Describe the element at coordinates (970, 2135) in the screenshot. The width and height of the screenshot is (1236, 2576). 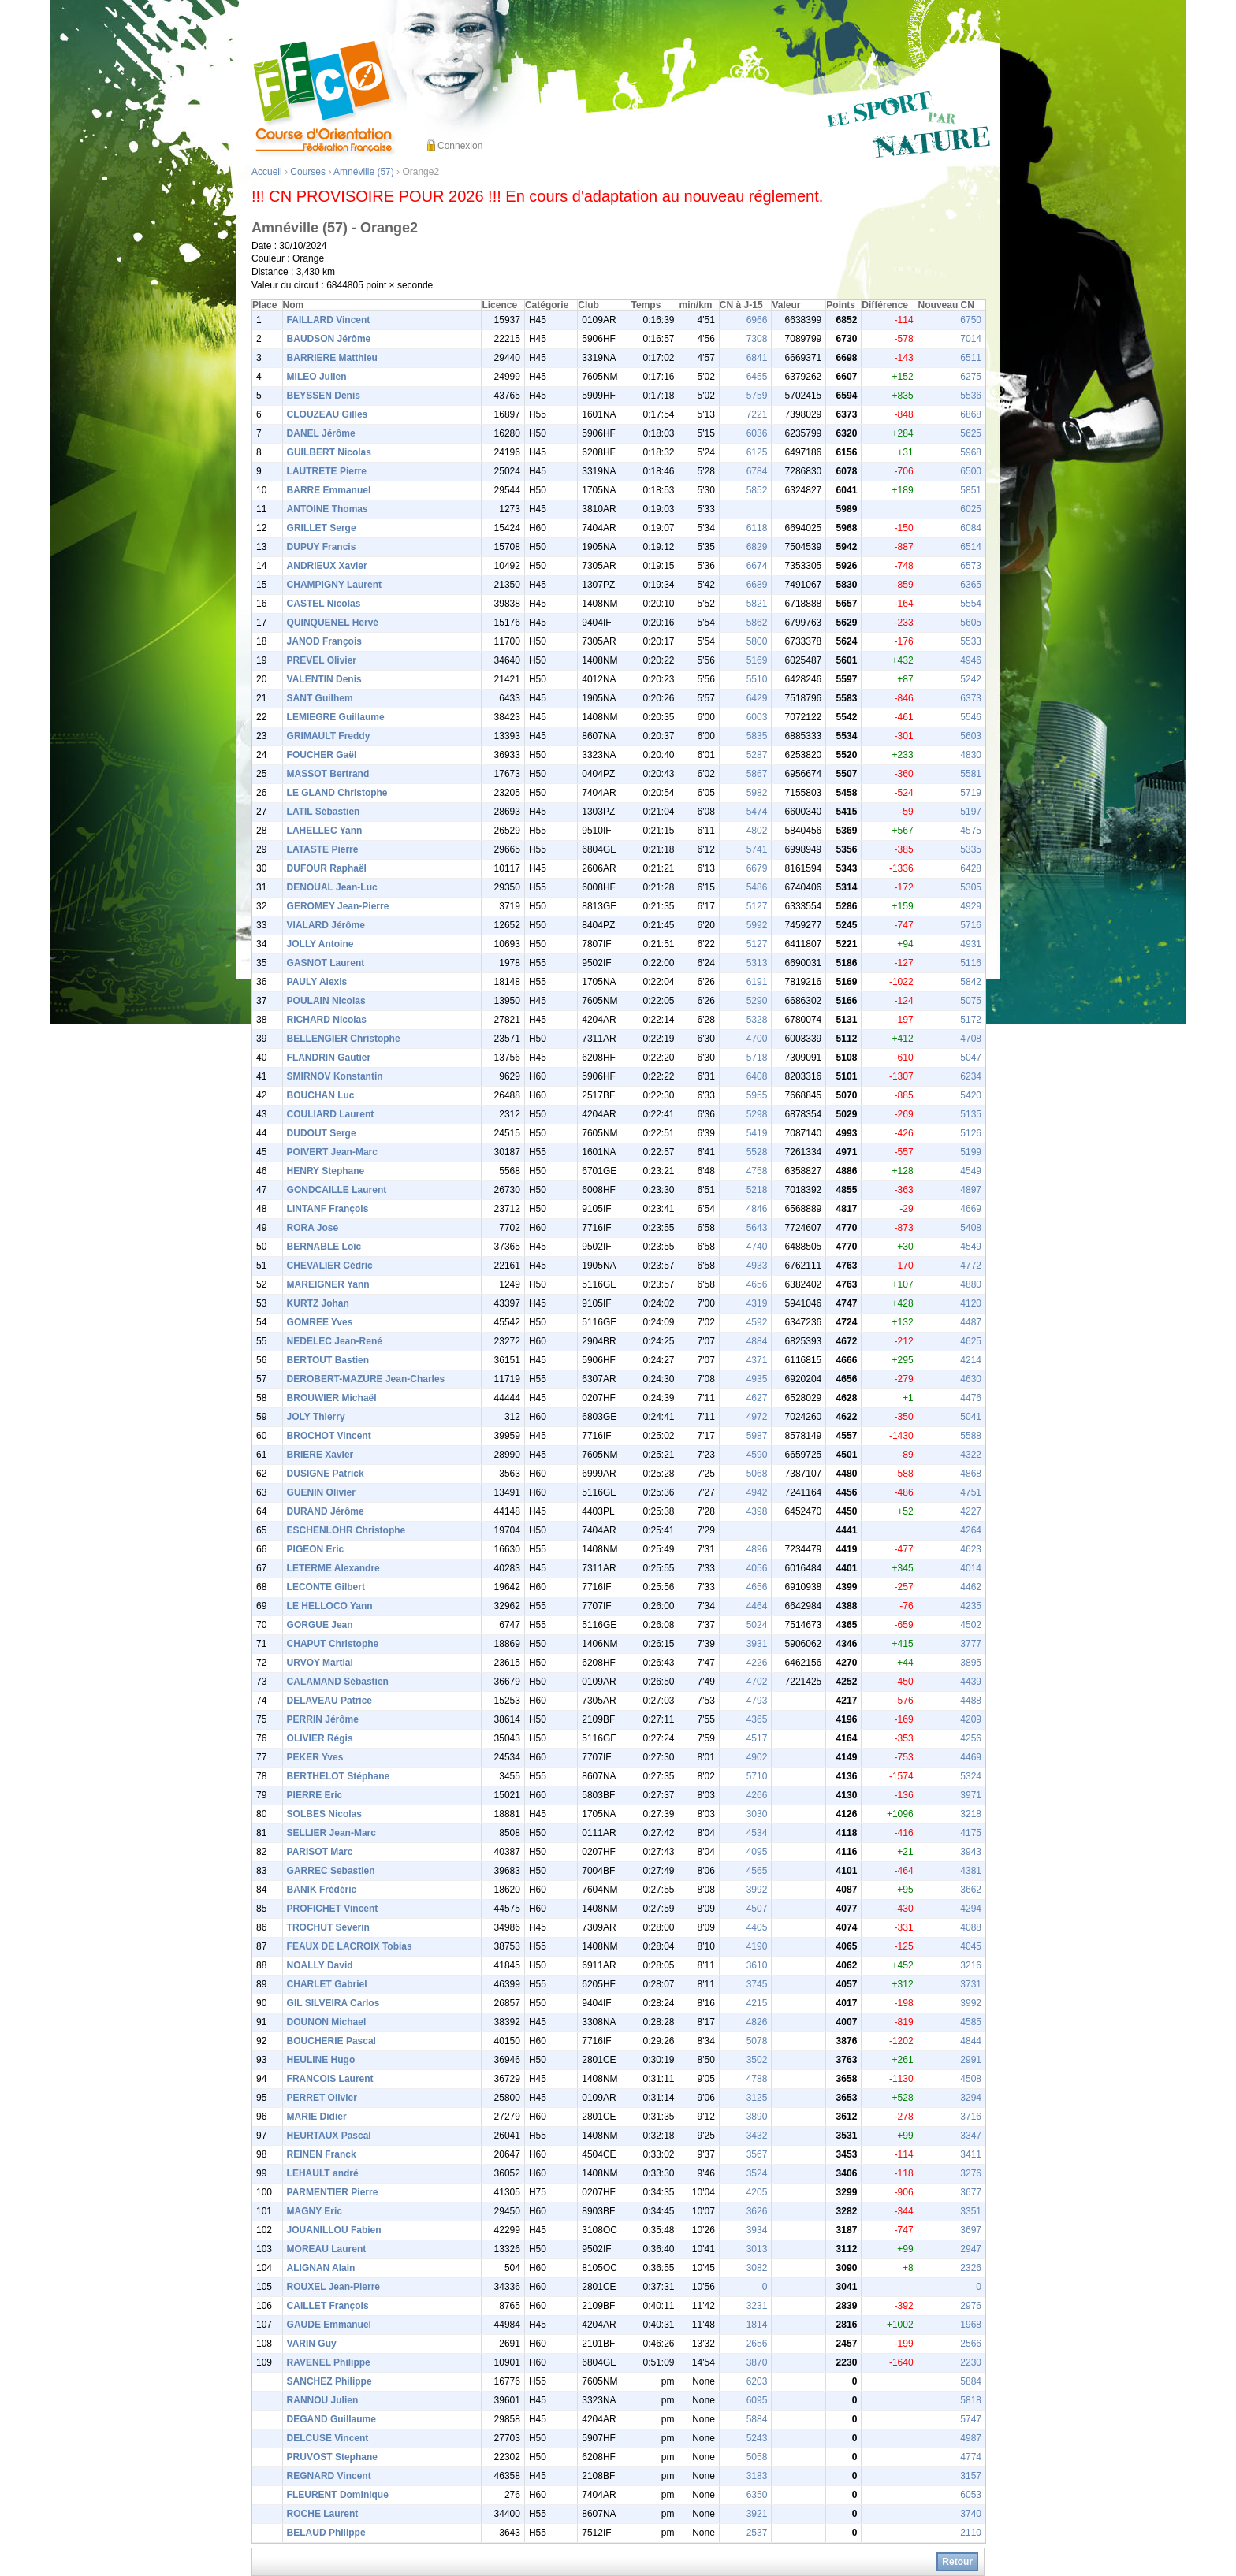
I see `3347` at that location.